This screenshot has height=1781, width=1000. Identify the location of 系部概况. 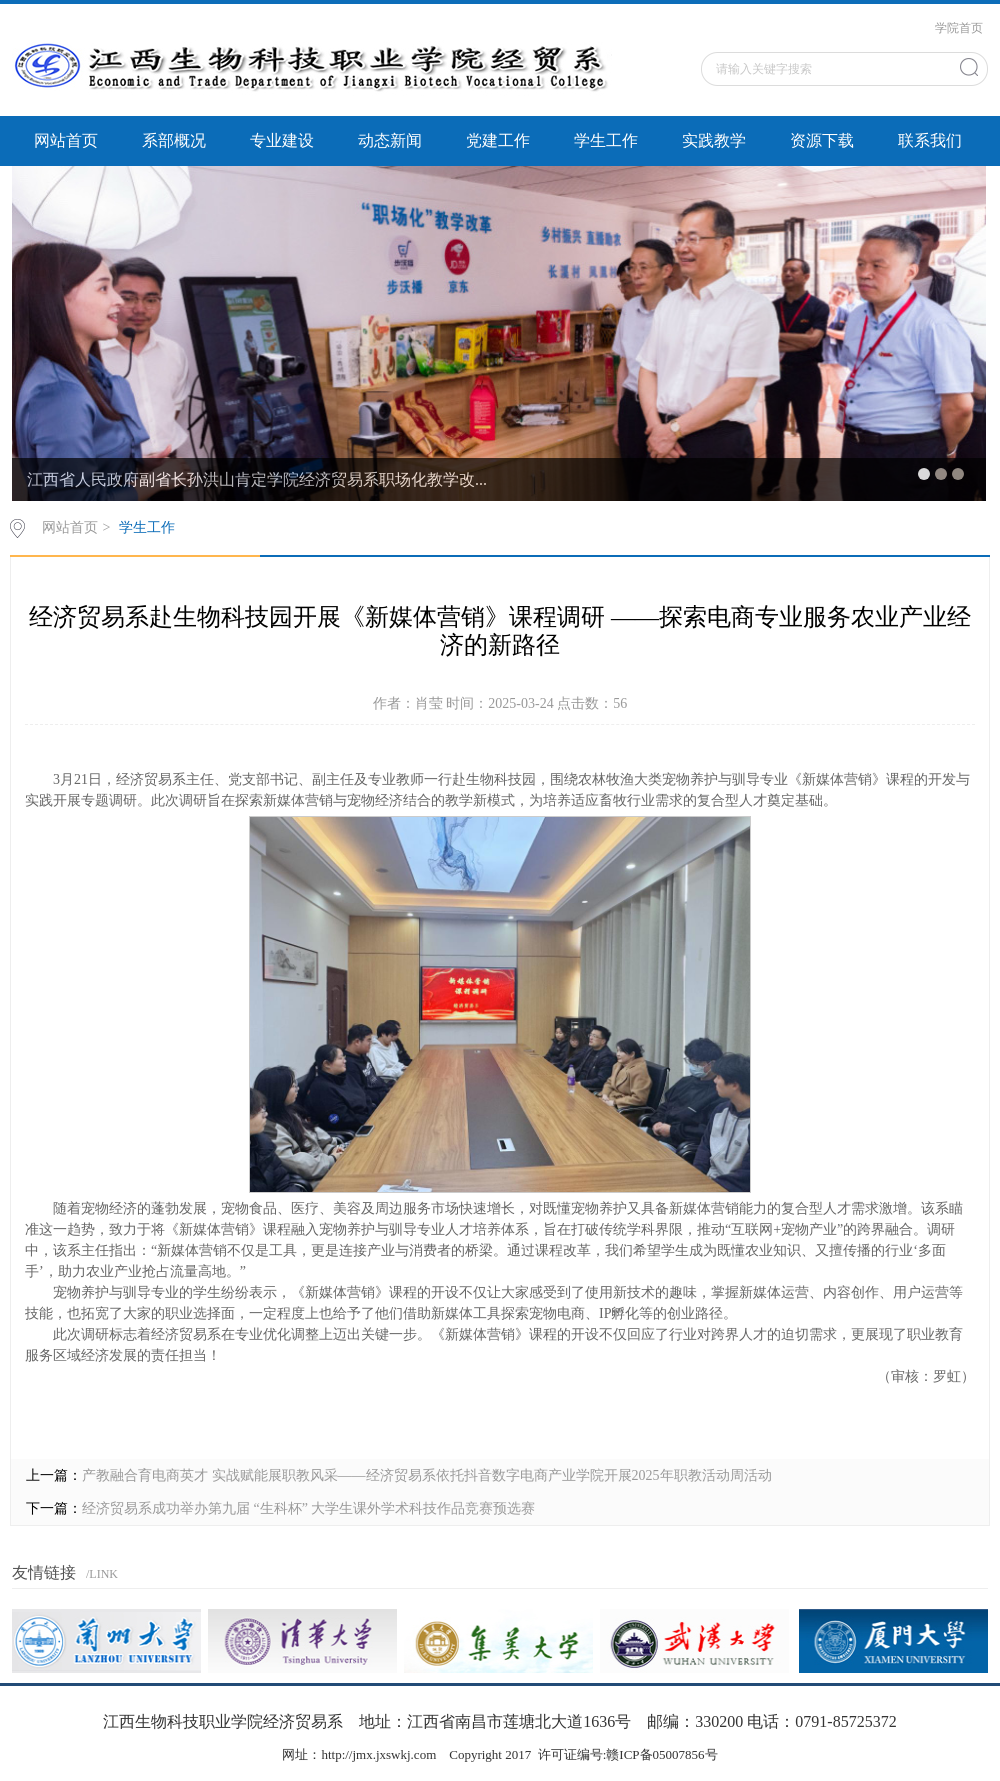
(174, 140).